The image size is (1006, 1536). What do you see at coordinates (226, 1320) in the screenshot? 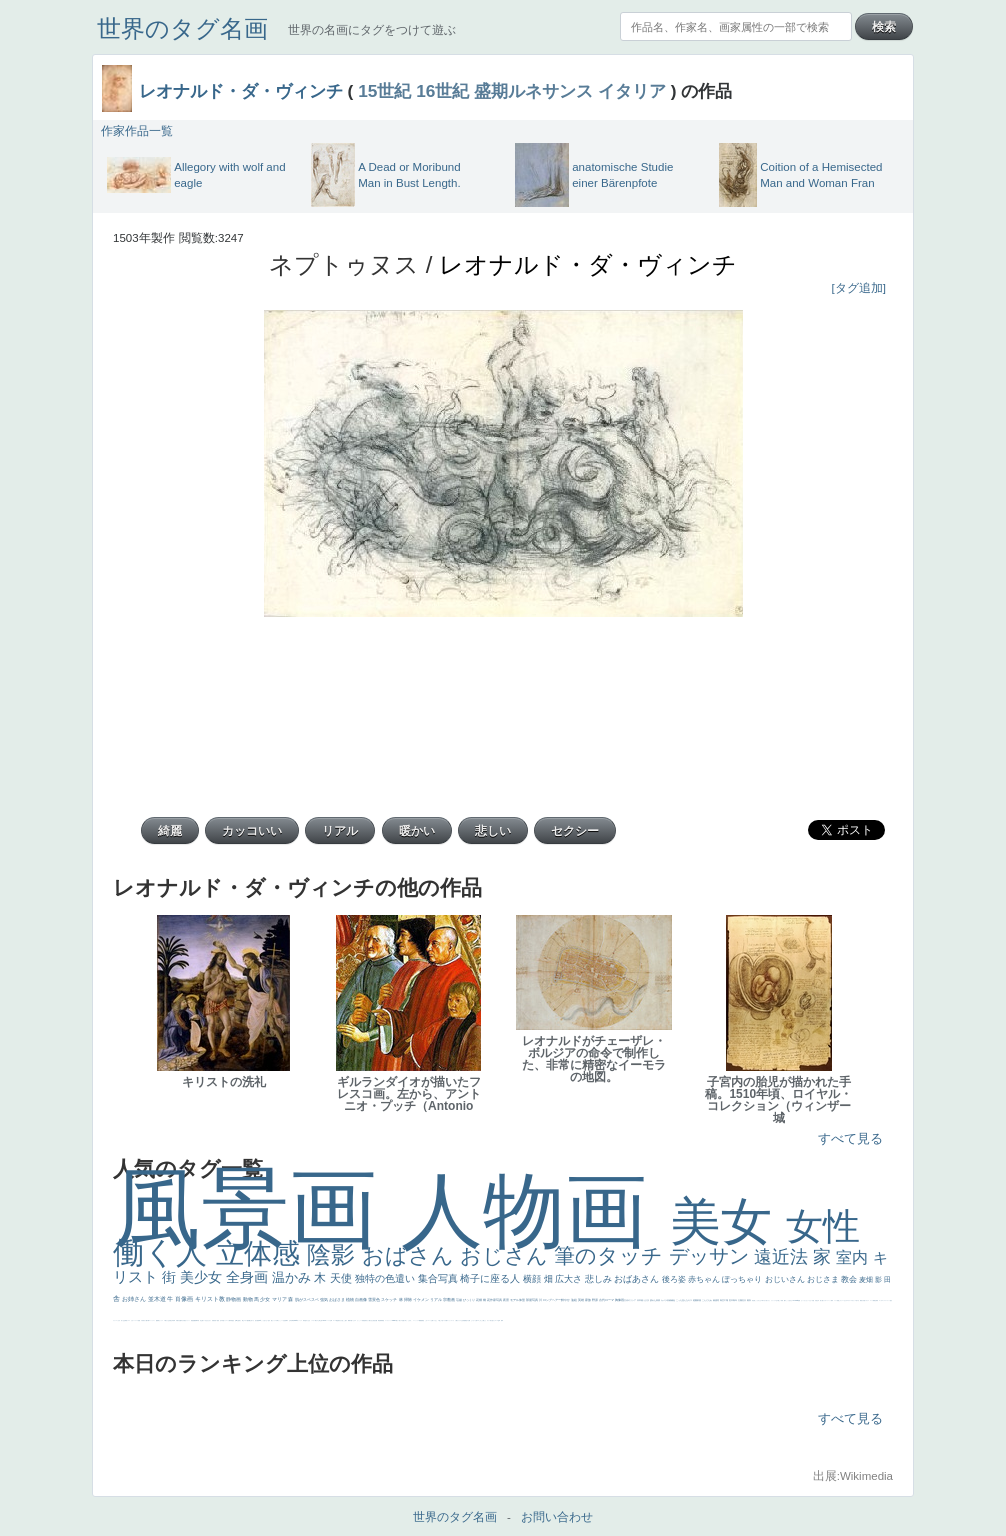
I see `ドラゴン` at bounding box center [226, 1320].